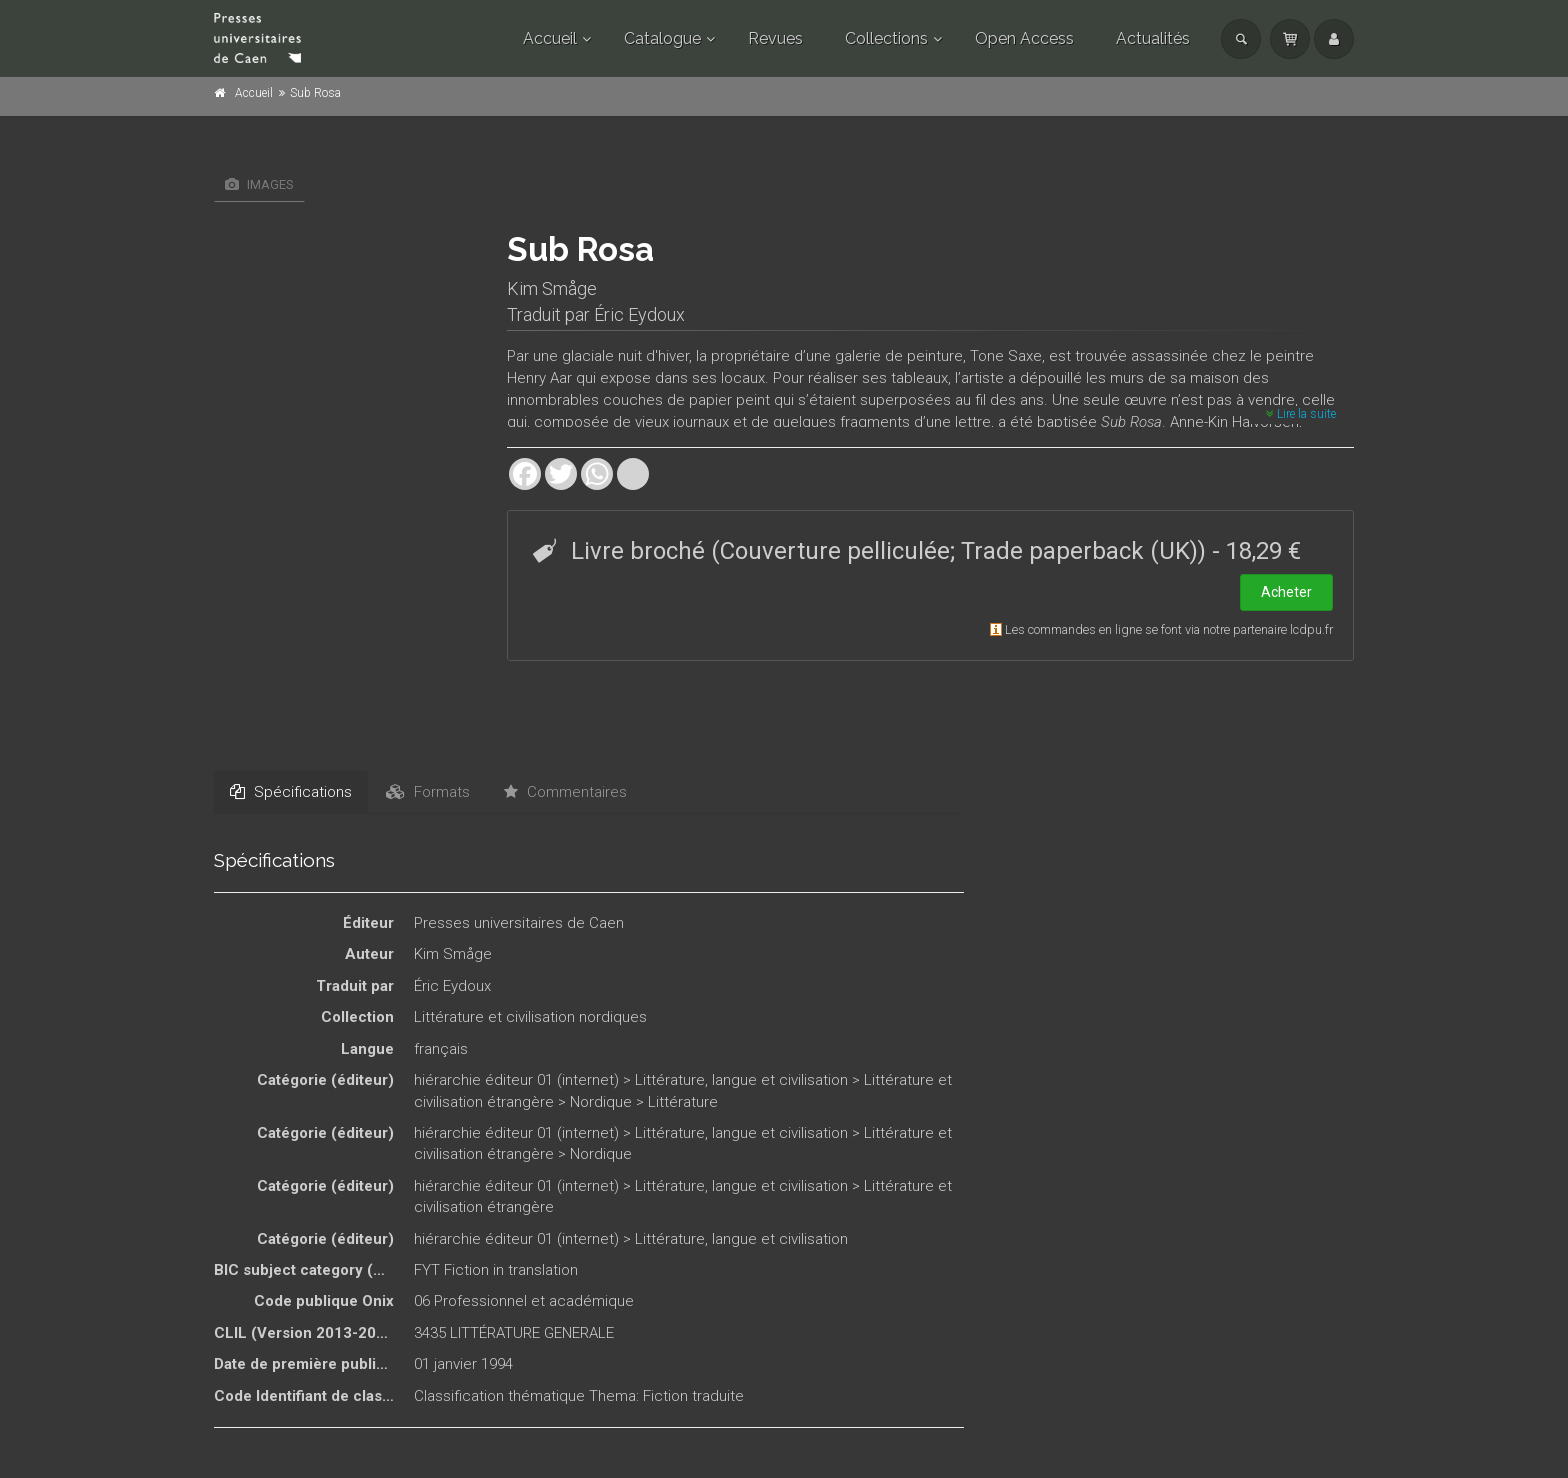 This screenshot has height=1478, width=1568. Describe the element at coordinates (1153, 38) in the screenshot. I see `Actualités` at that location.